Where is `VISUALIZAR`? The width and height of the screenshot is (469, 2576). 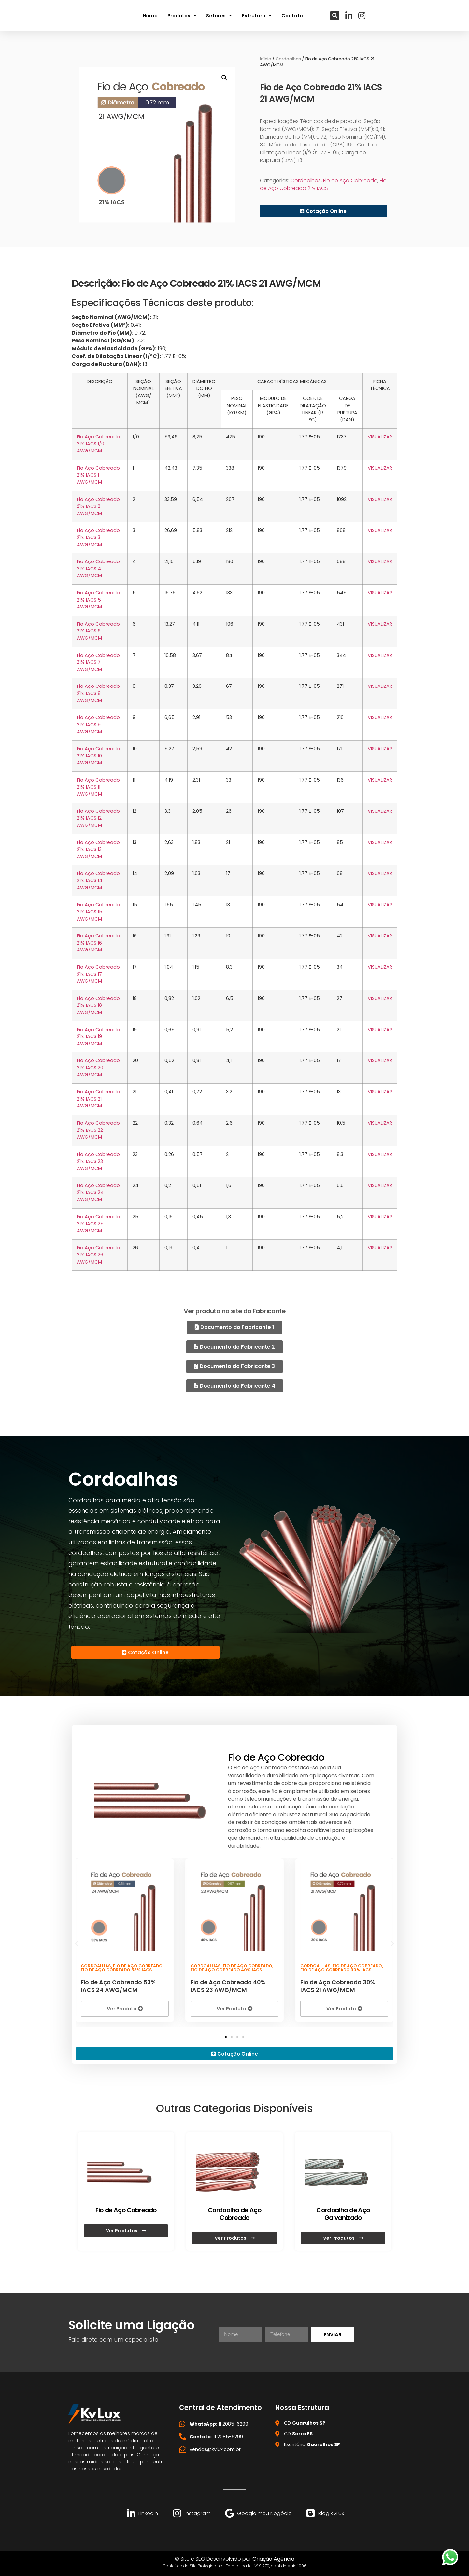
VISUALIZAR is located at coordinates (380, 437).